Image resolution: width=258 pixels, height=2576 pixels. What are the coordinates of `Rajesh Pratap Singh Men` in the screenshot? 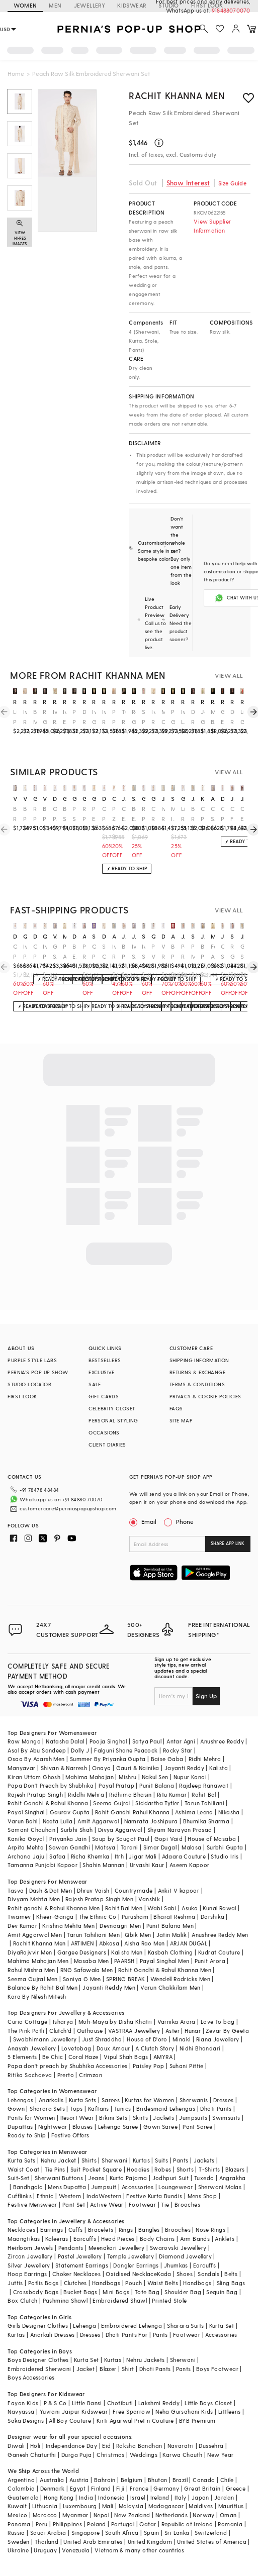 It's located at (99, 1899).